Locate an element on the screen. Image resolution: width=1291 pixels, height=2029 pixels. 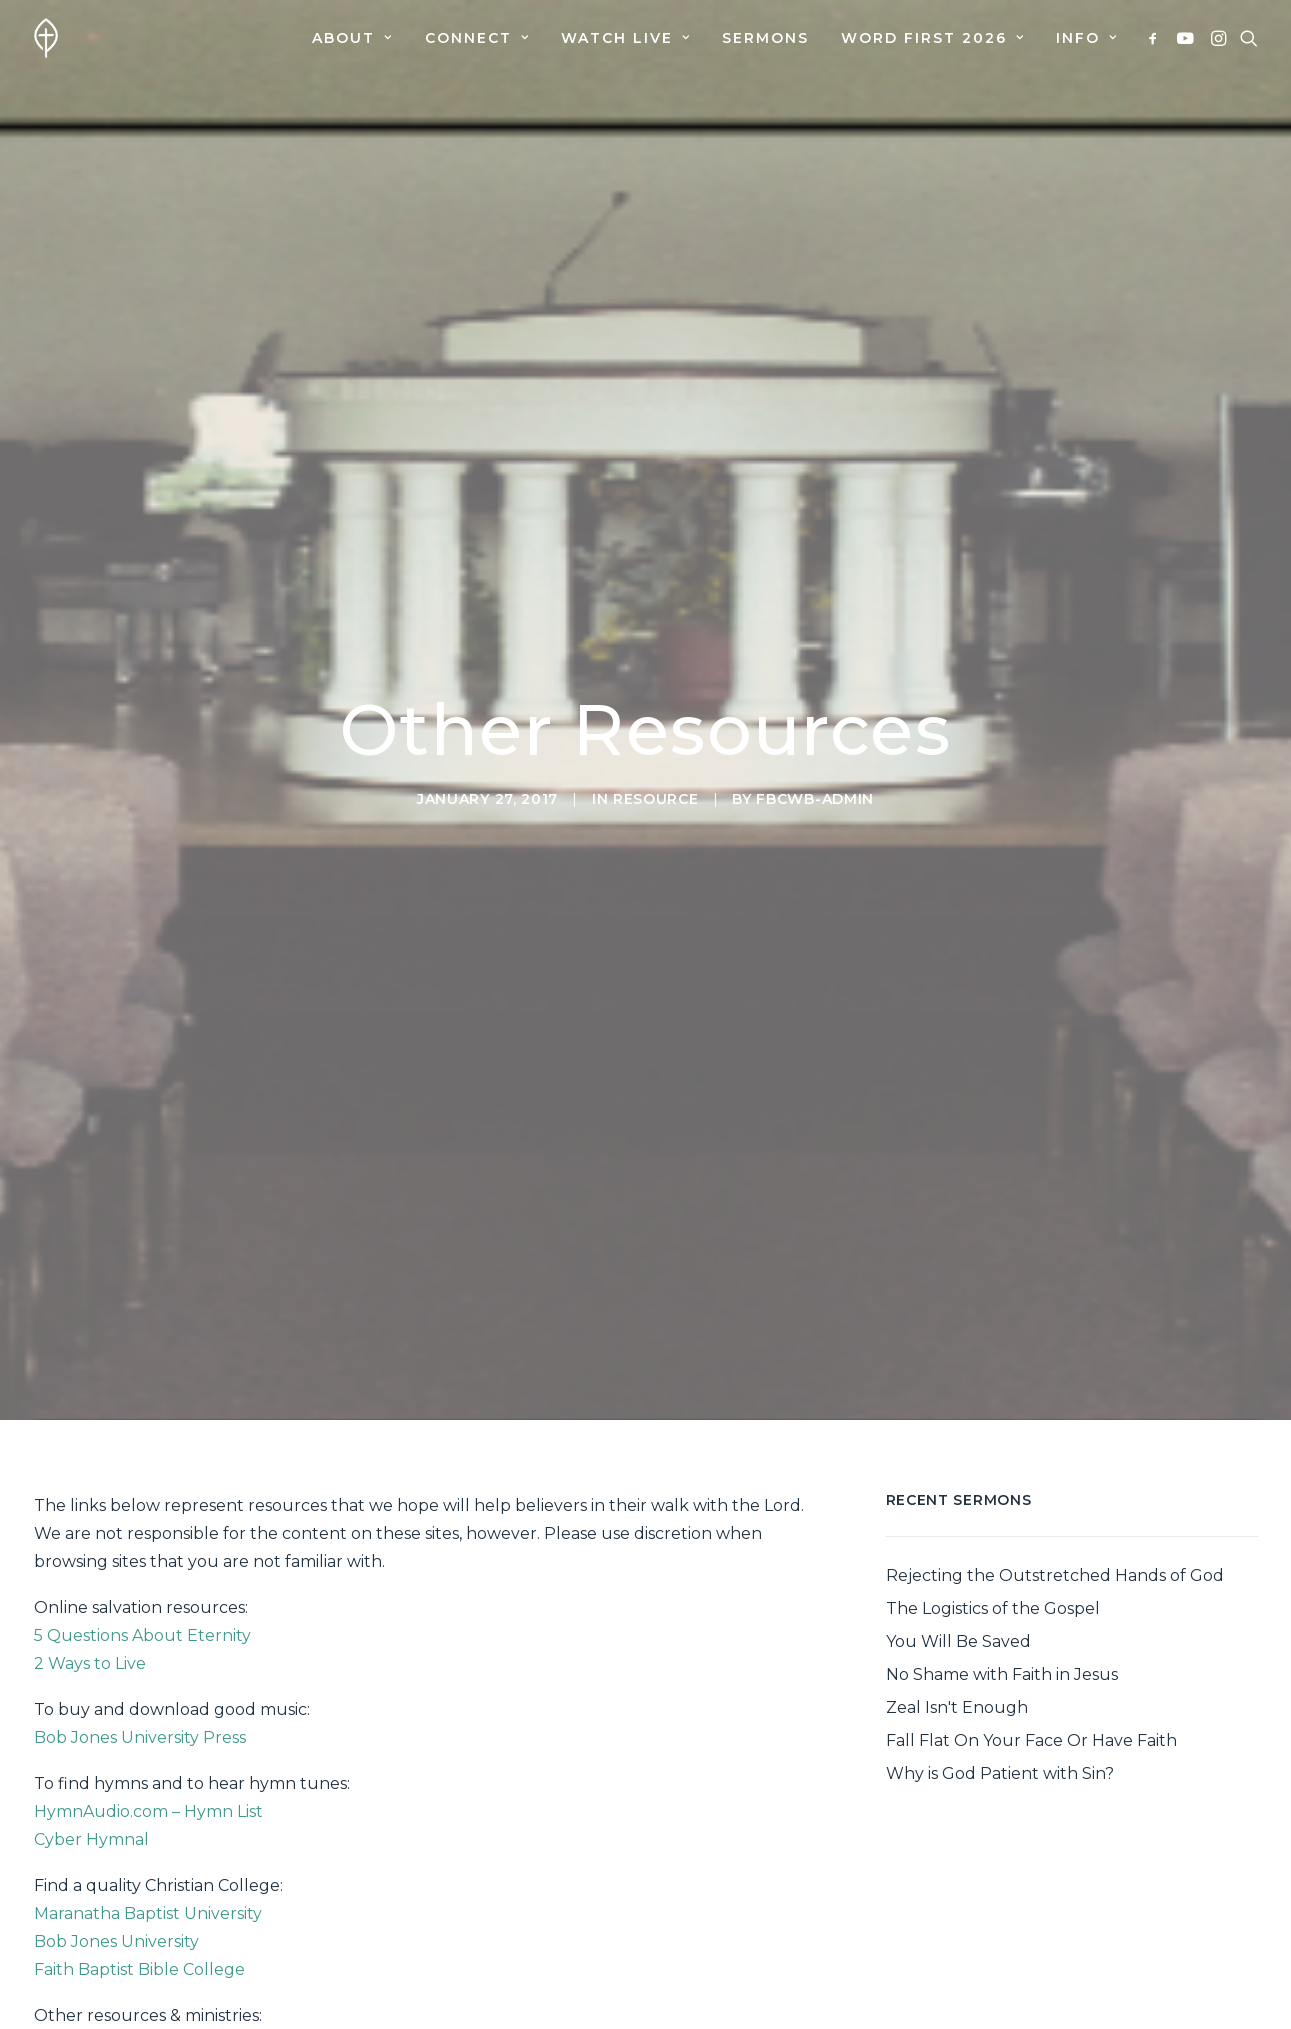
Biblical Counseling Ministries is located at coordinates (148, 2011).